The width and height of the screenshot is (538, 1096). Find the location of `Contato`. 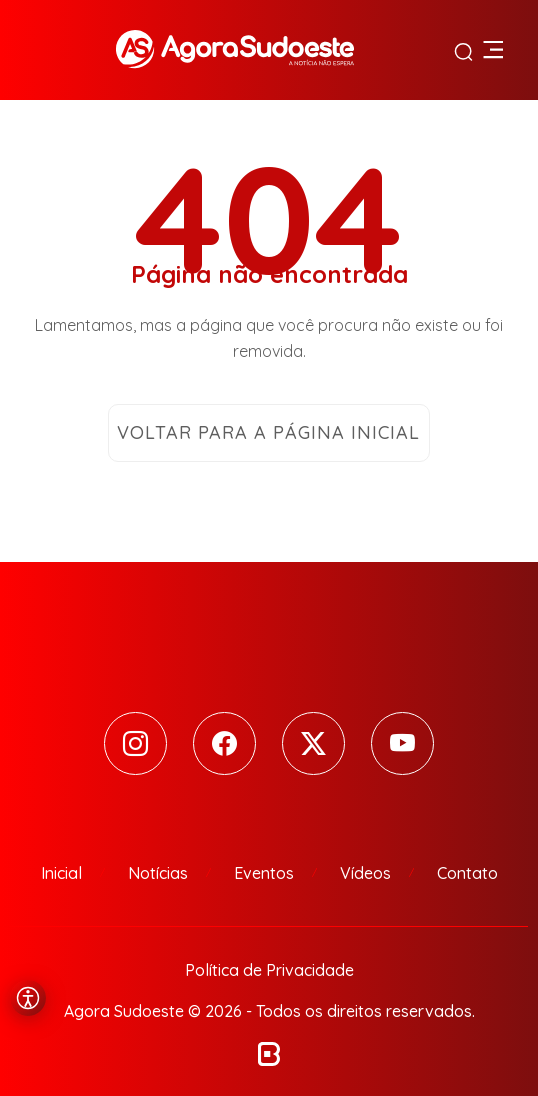

Contato is located at coordinates (467, 873).